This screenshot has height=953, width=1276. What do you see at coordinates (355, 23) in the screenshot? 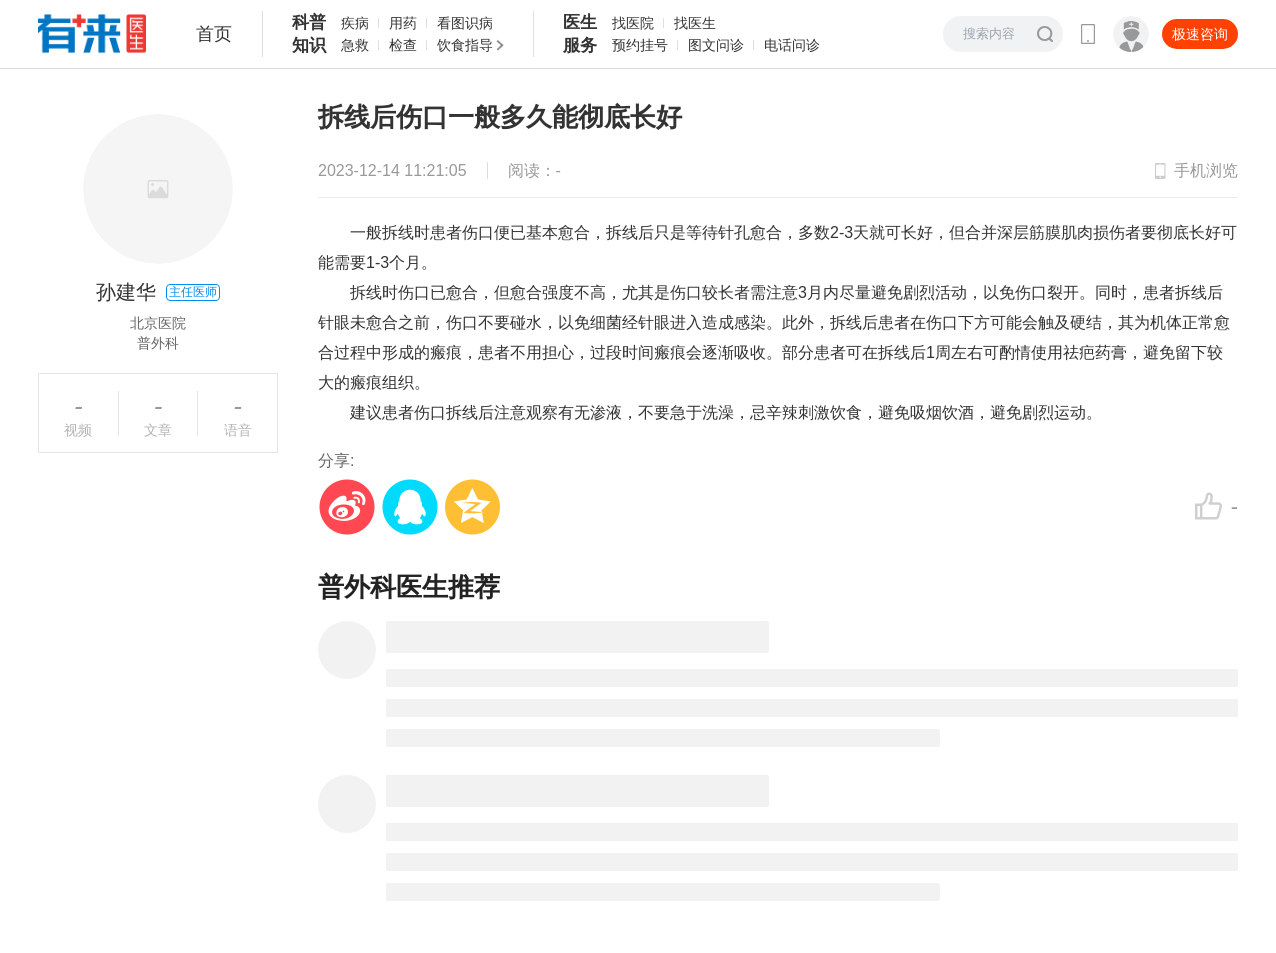
I see `疾病` at bounding box center [355, 23].